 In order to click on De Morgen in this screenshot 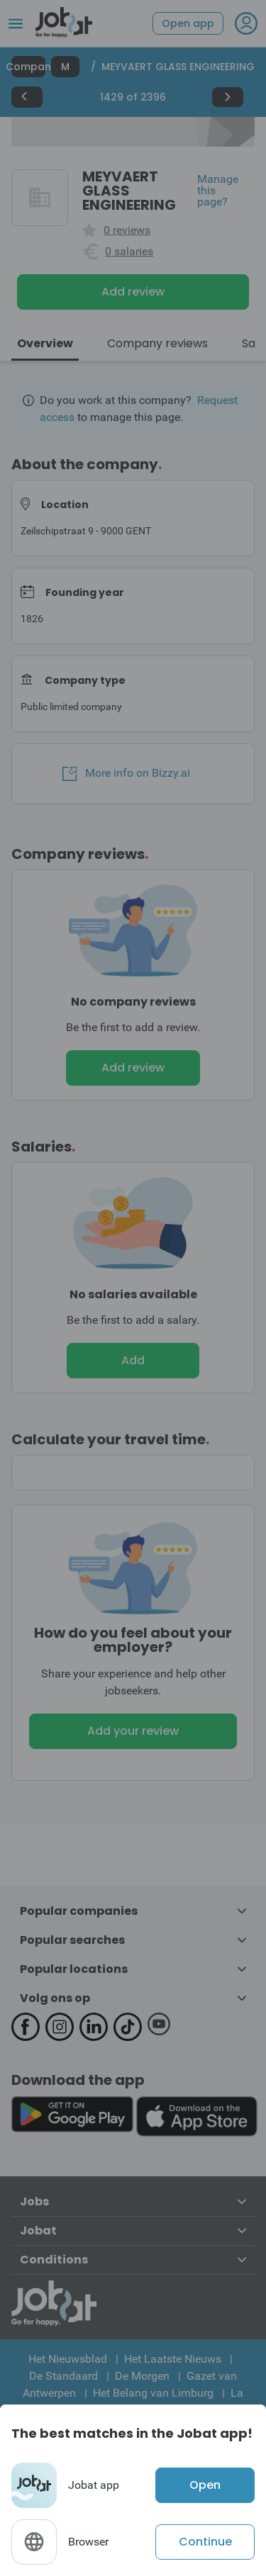, I will do `click(142, 2376)`.